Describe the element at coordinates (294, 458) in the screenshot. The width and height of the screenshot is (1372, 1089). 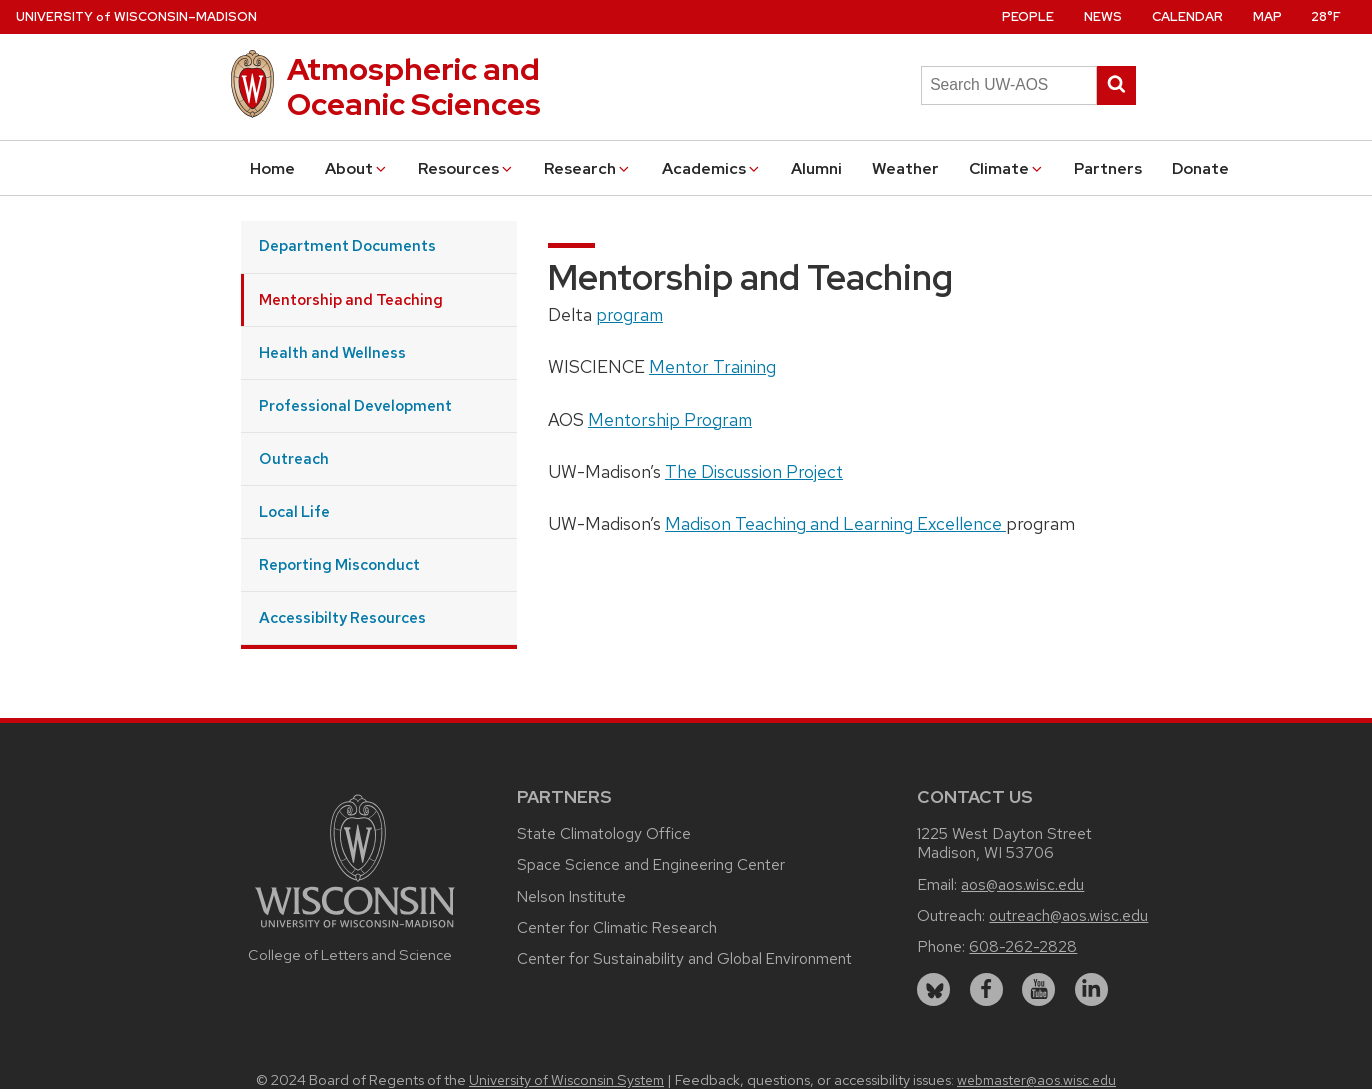
I see `Outreach` at that location.